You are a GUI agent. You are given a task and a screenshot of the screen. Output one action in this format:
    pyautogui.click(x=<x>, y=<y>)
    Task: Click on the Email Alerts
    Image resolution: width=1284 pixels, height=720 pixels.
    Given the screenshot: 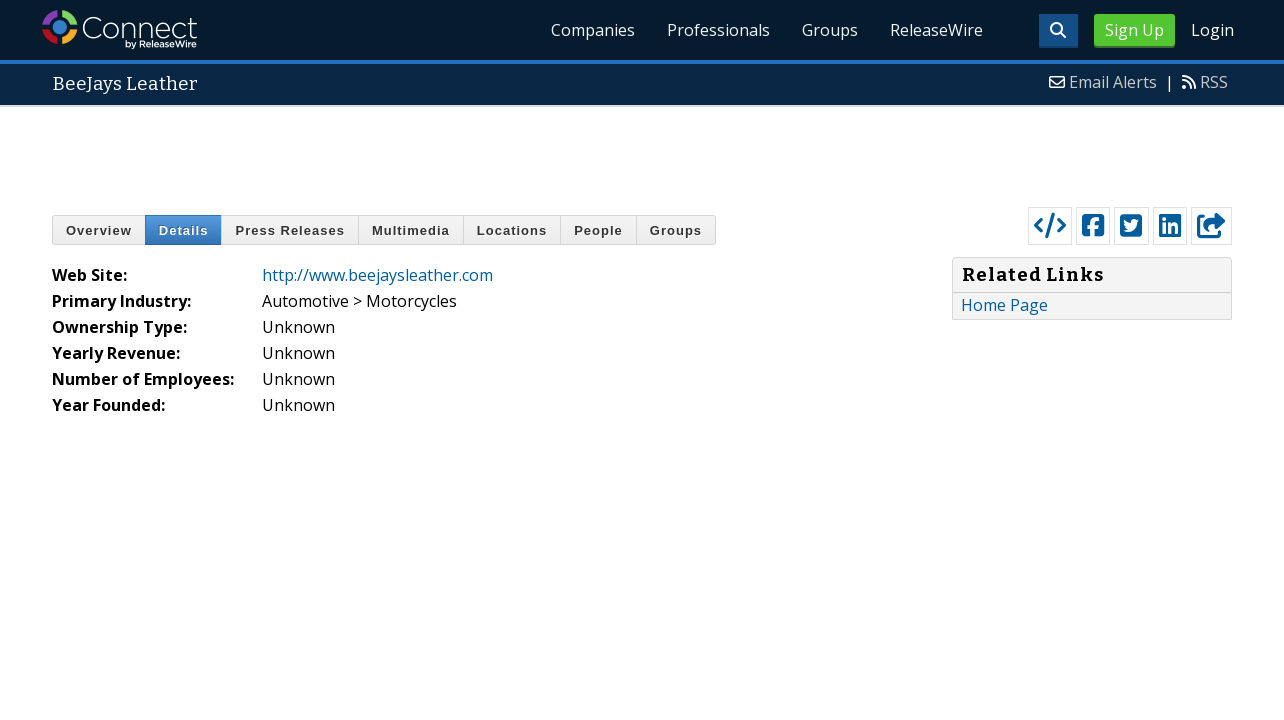 What is the action you would take?
    pyautogui.click(x=1113, y=82)
    